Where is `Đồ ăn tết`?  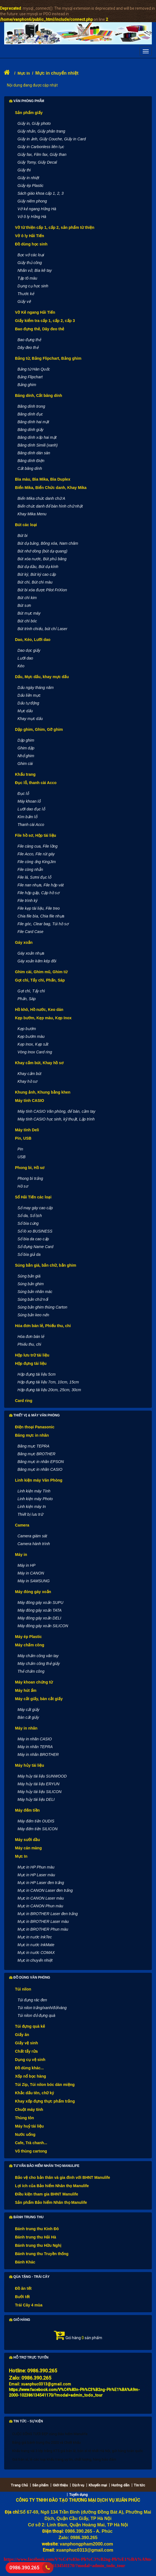
Đồ ăn tết is located at coordinates (23, 2288).